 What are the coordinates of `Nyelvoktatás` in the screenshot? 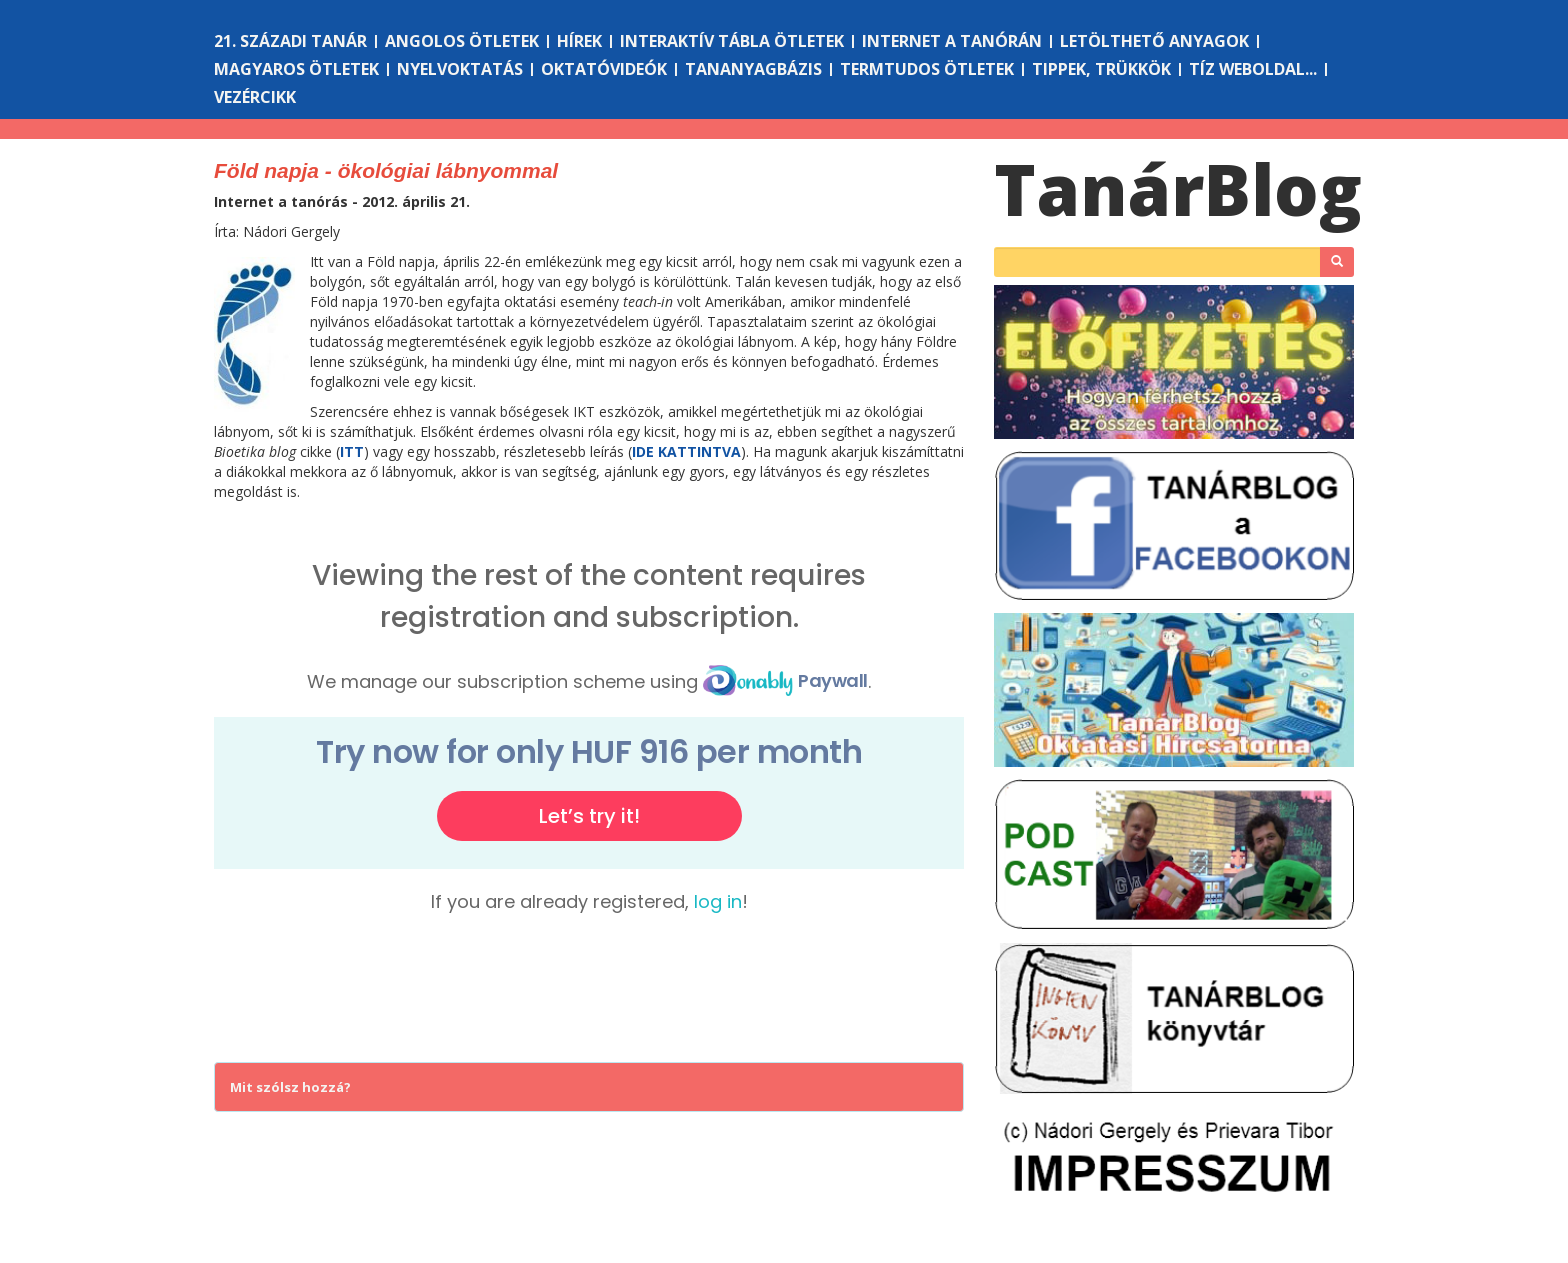 It's located at (460, 69).